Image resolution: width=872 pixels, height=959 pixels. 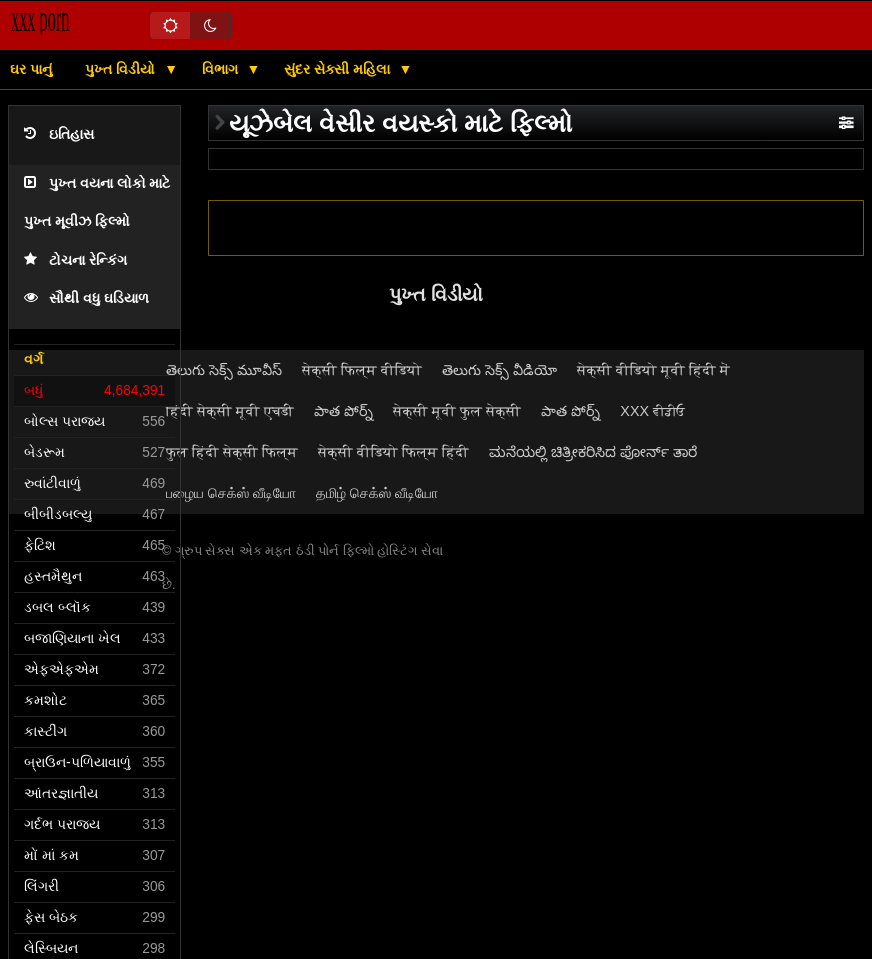 I want to click on పాత పోర్న్, so click(x=343, y=411).